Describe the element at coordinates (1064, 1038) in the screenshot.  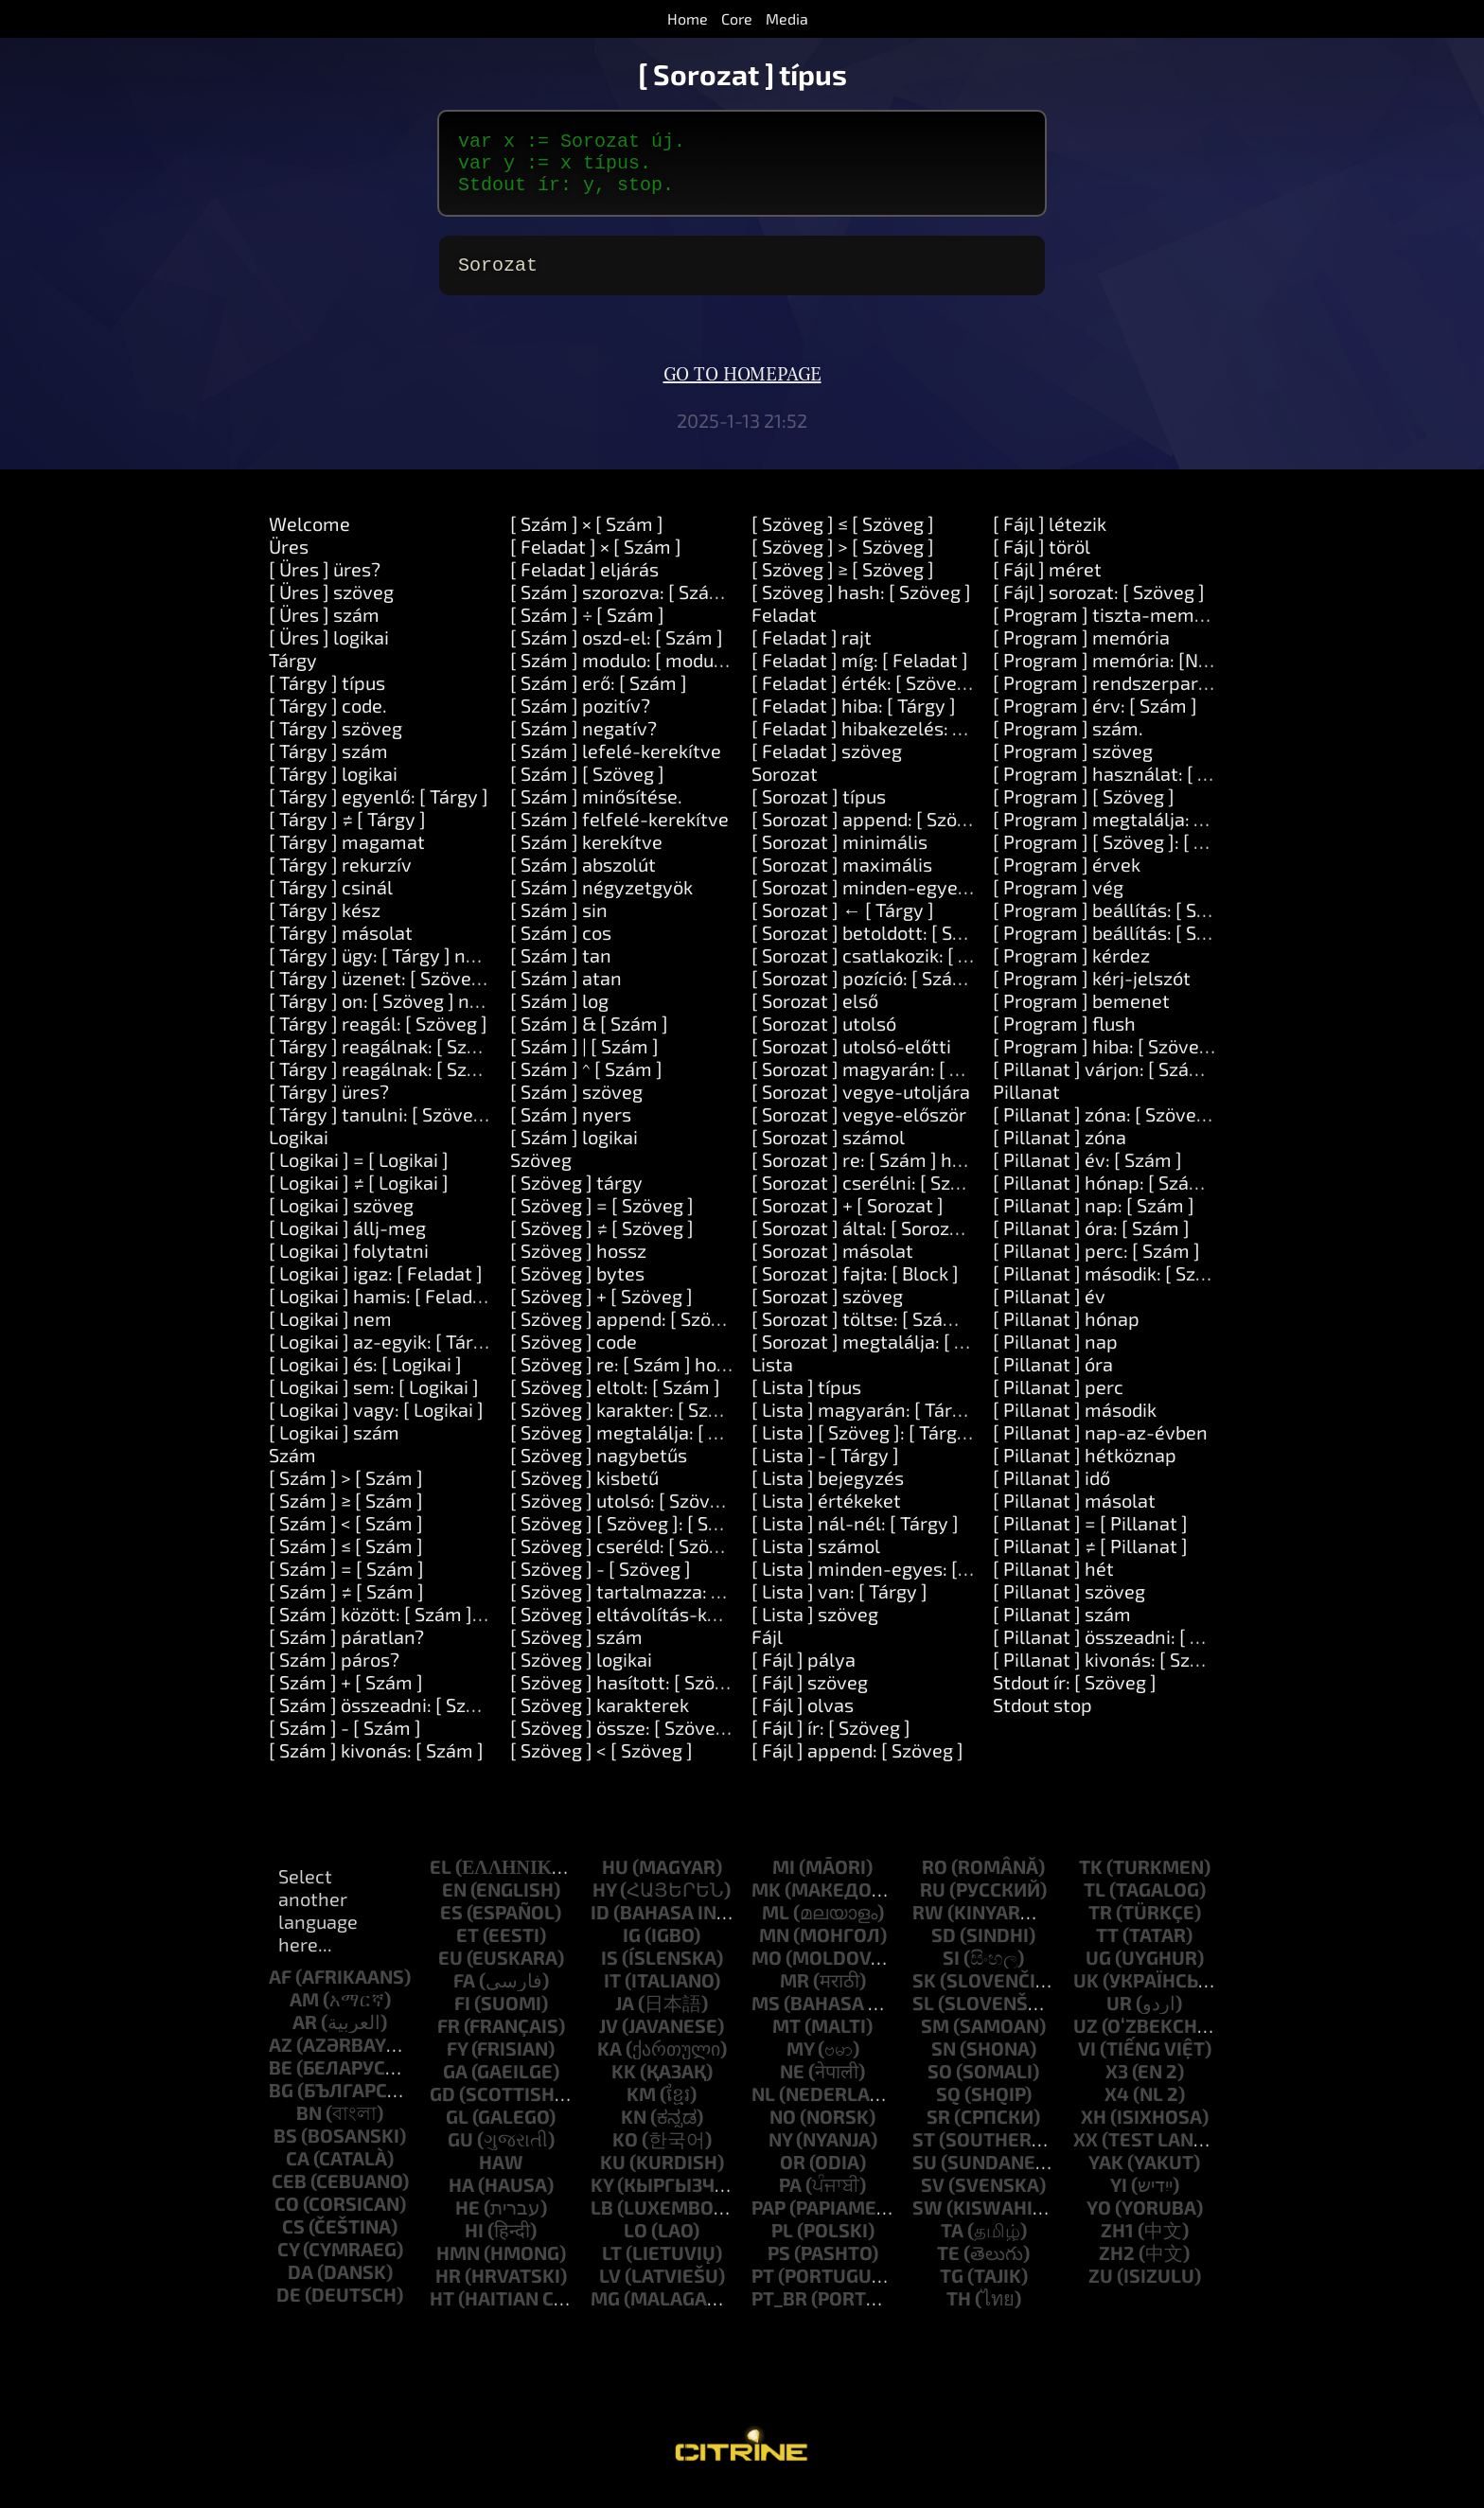
I see `[ Program ] flush` at that location.